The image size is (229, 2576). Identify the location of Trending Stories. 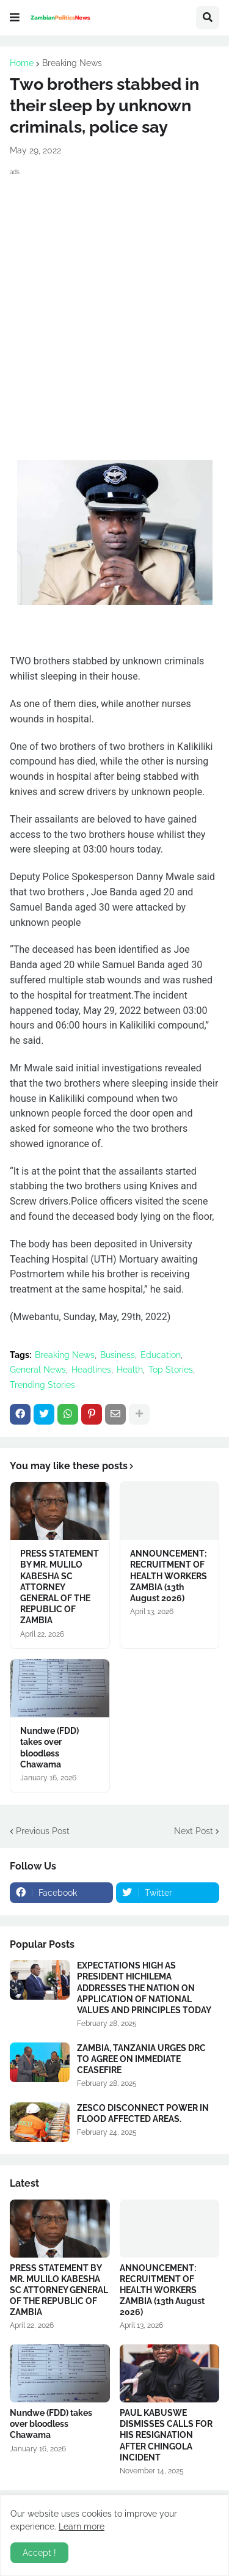
(42, 1385).